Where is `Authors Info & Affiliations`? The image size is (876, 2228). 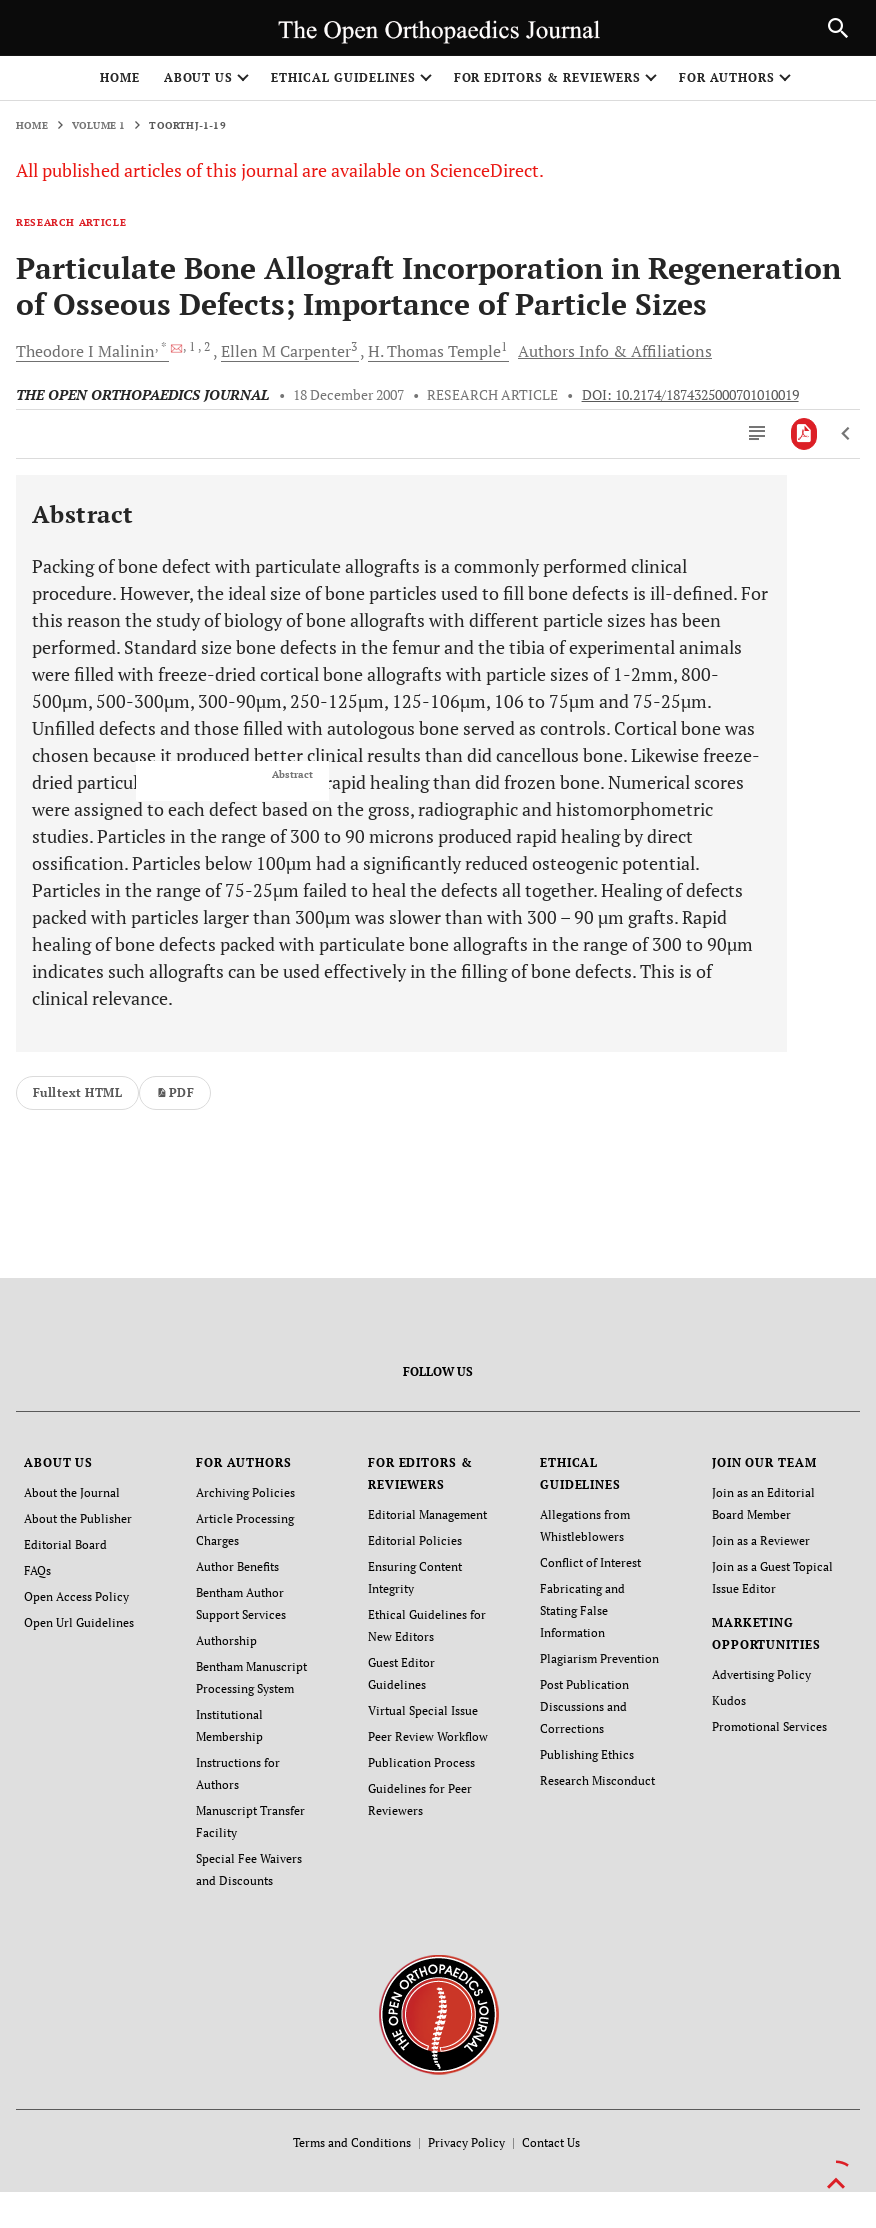 Authors Info & Affiliations is located at coordinates (615, 351).